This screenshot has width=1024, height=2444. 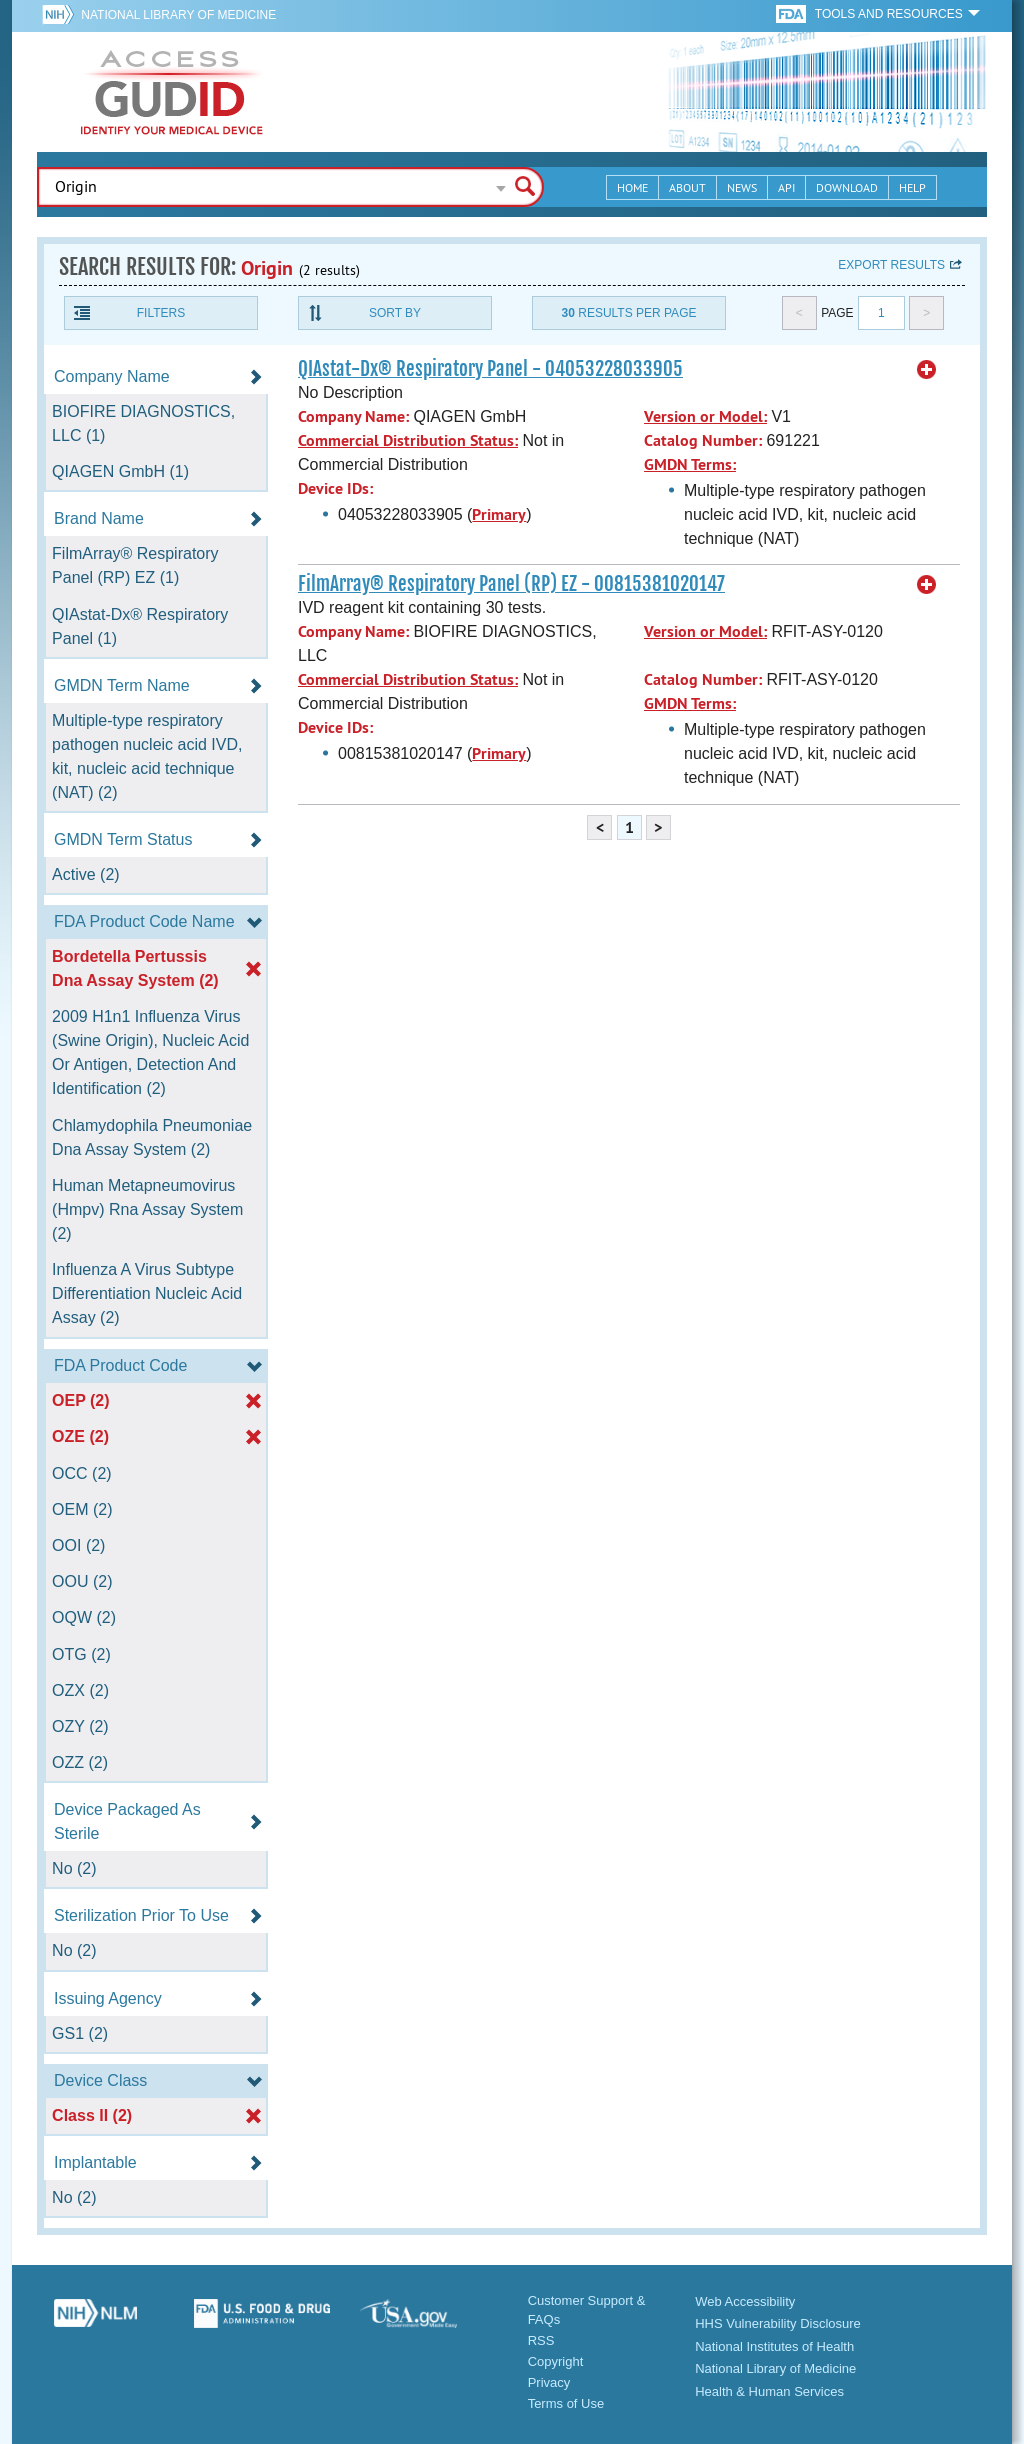 I want to click on Download, so click(x=847, y=187).